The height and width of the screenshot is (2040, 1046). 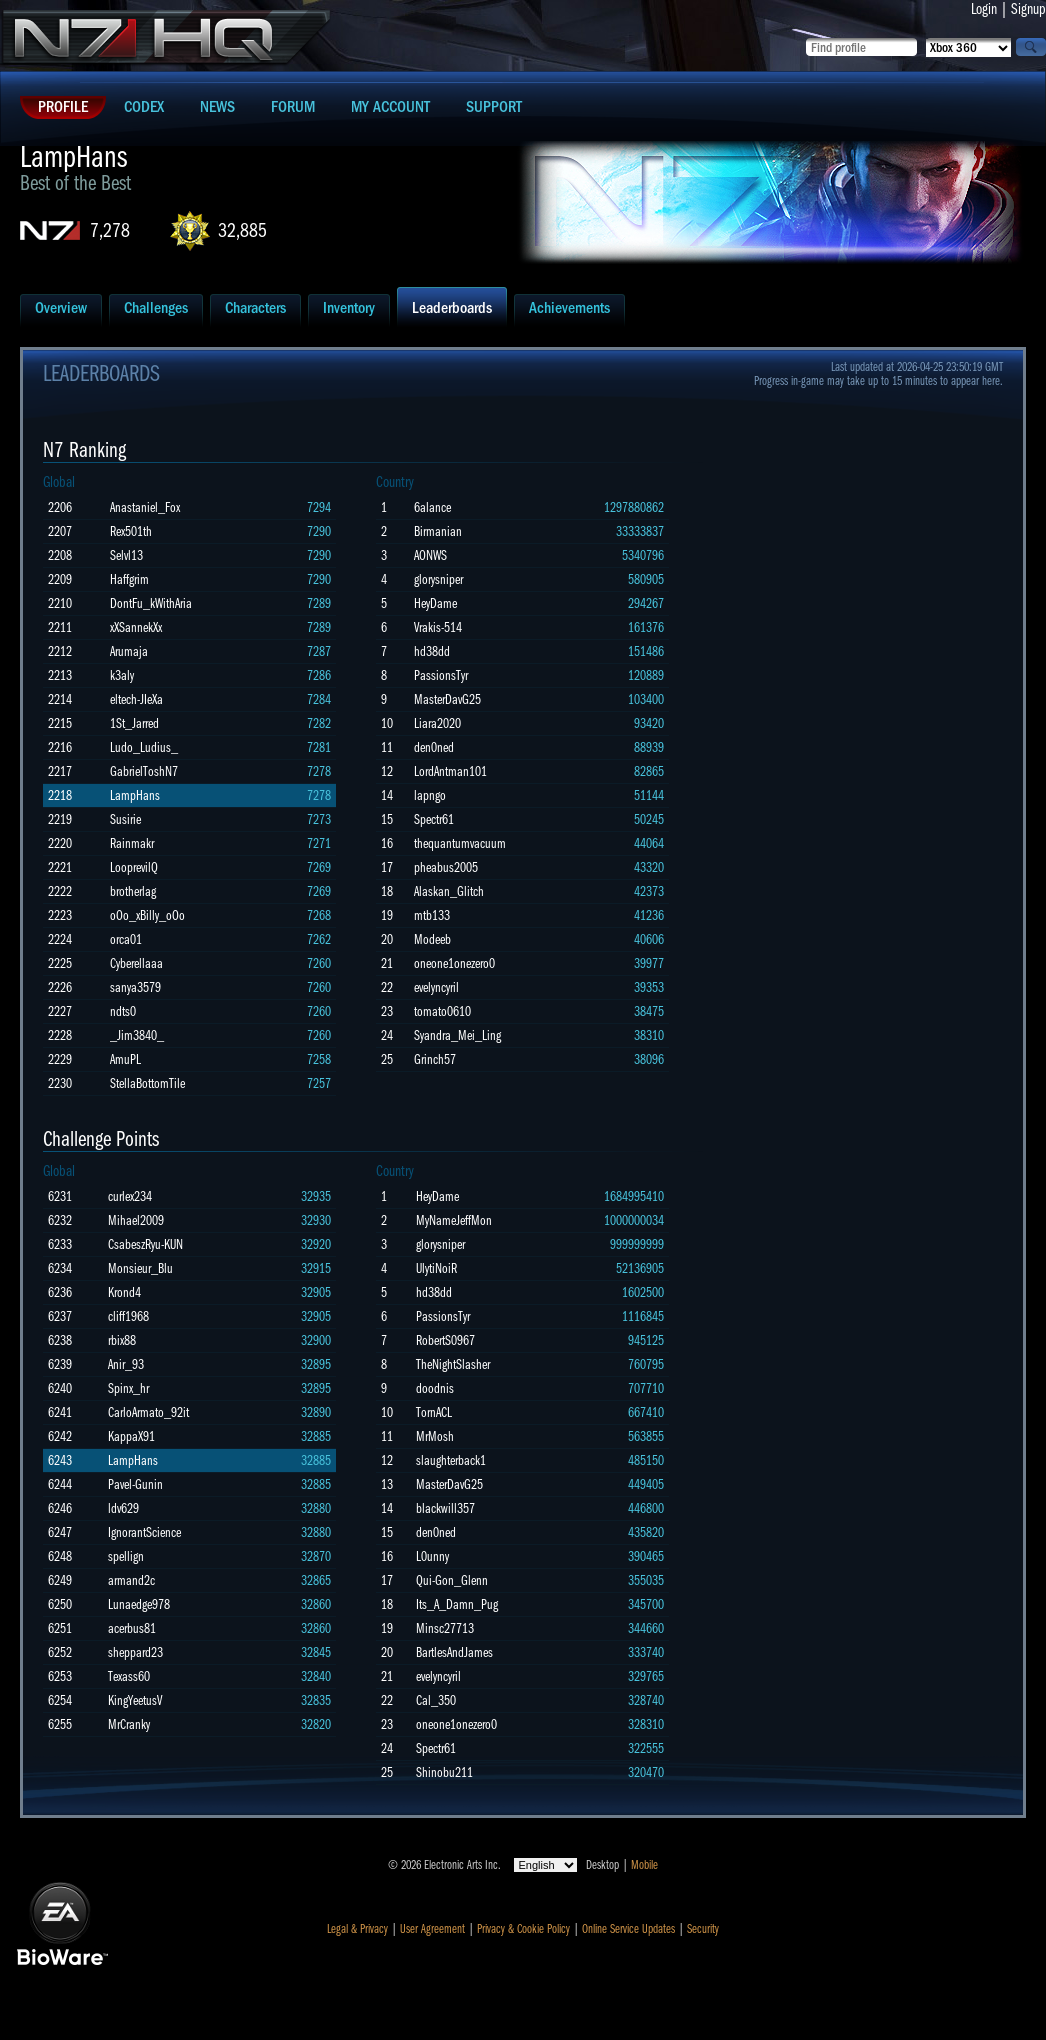 What do you see at coordinates (129, 1724) in the screenshot?
I see `MrCranky` at bounding box center [129, 1724].